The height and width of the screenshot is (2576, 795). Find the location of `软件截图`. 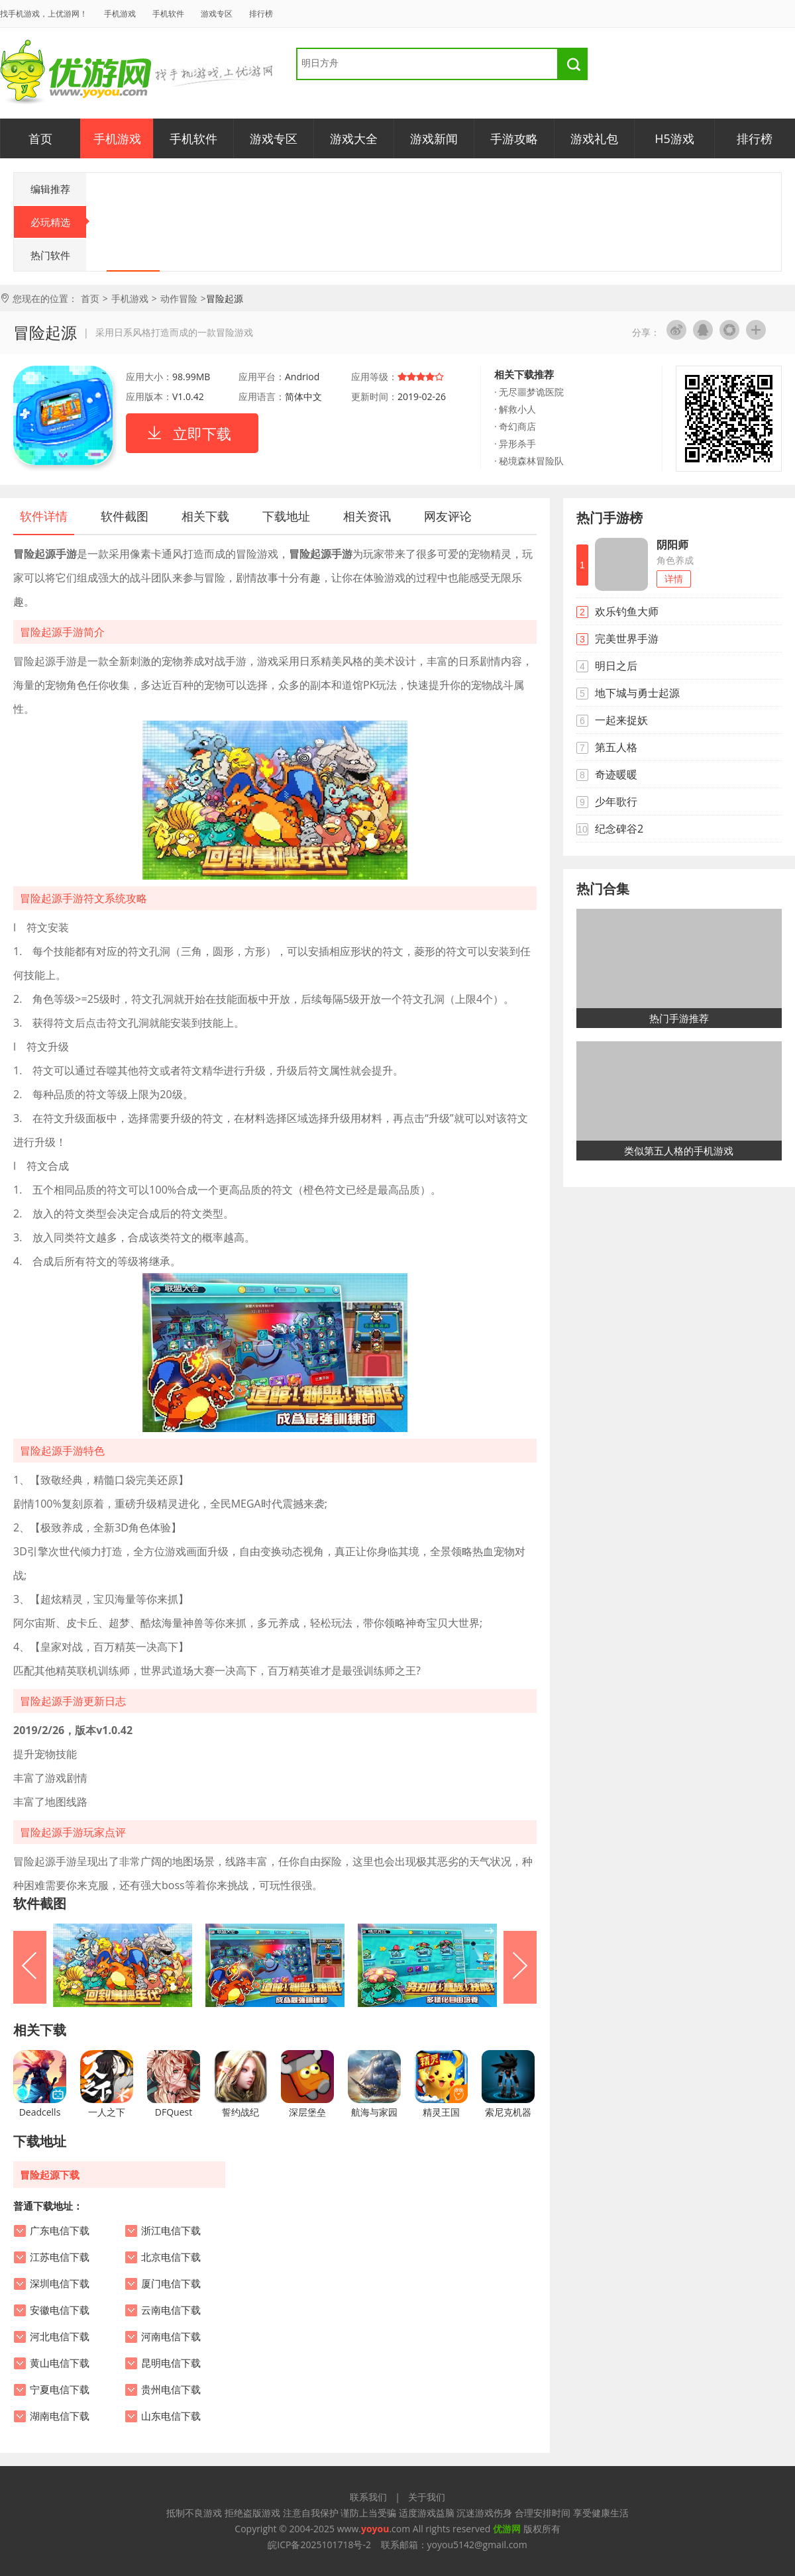

软件截图 is located at coordinates (124, 516).